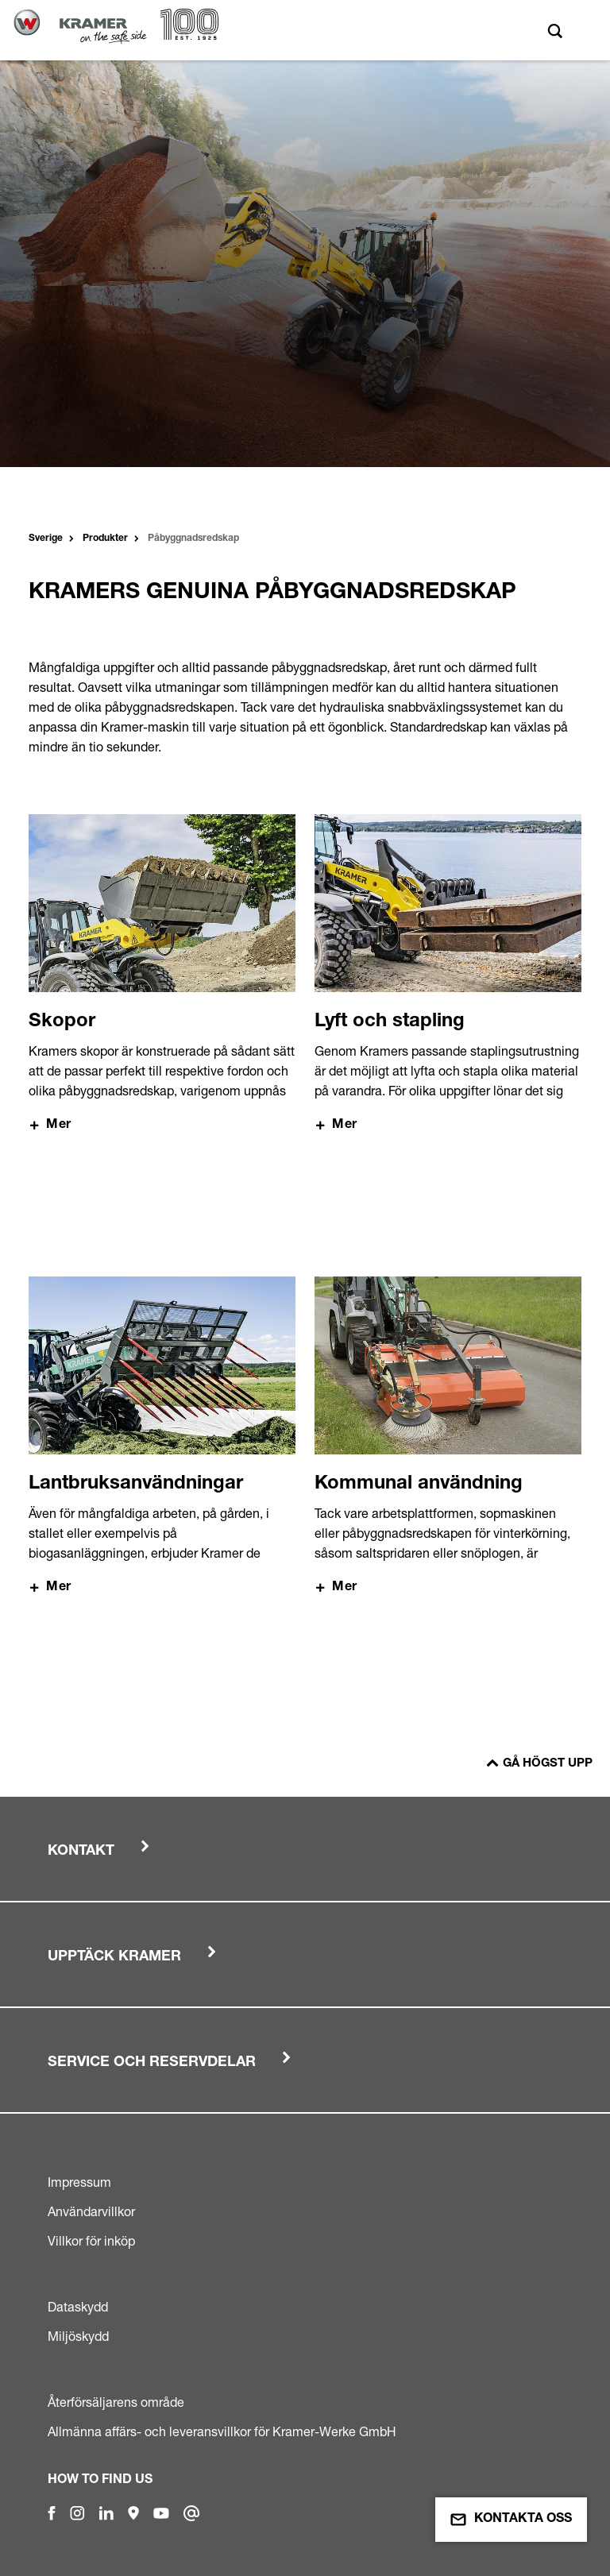 This screenshot has height=2576, width=610. Describe the element at coordinates (46, 538) in the screenshot. I see `Sverige` at that location.